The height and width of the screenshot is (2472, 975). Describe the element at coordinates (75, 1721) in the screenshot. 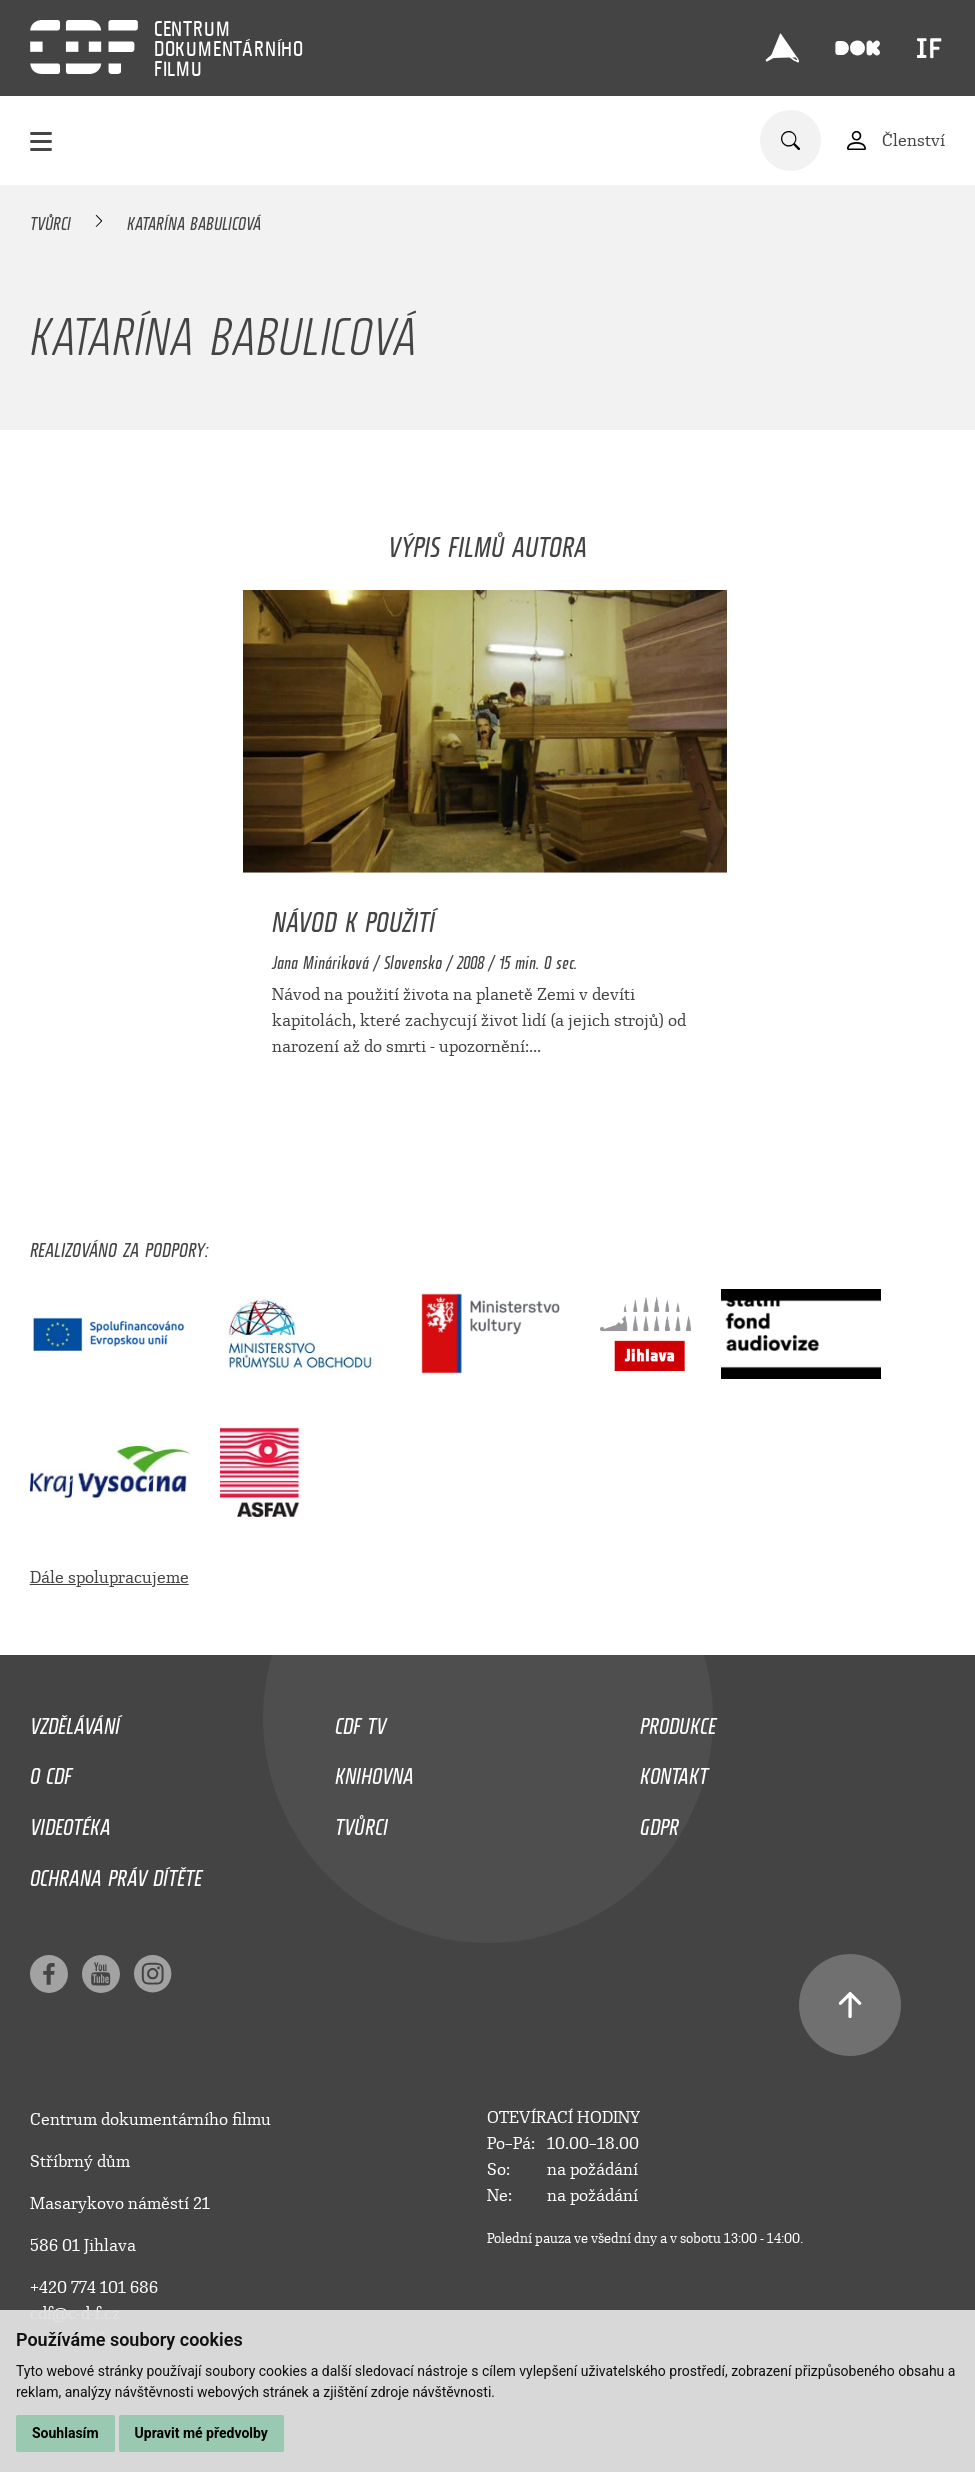

I see `Vzdělávání` at that location.